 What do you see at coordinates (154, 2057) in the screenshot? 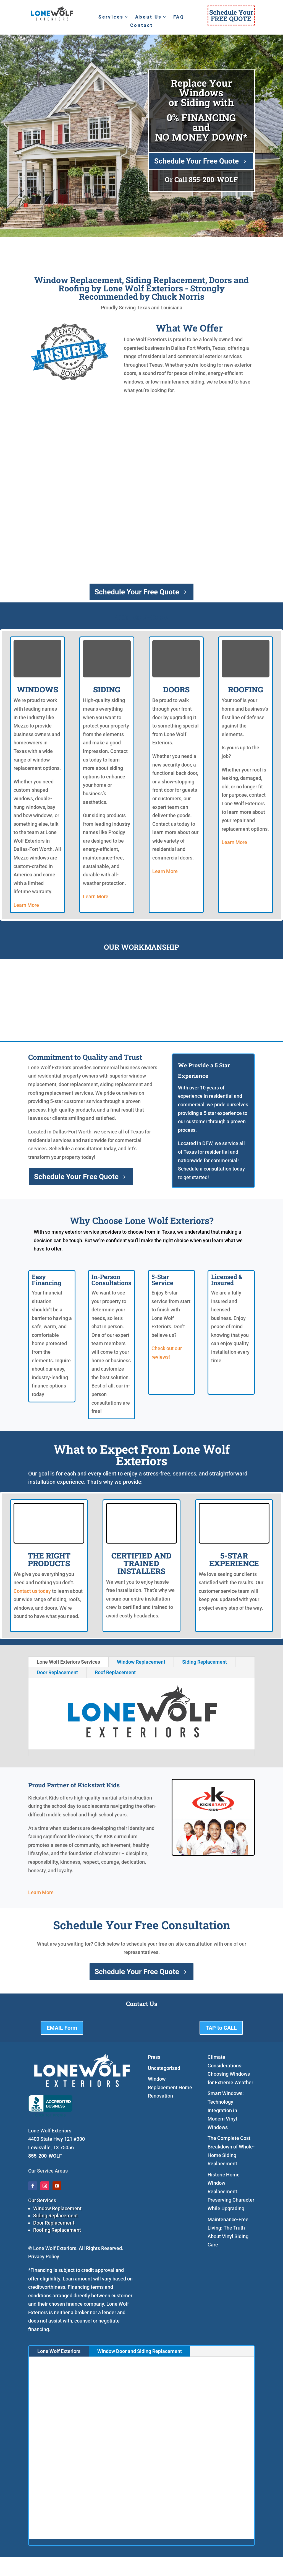
I see `Press` at bounding box center [154, 2057].